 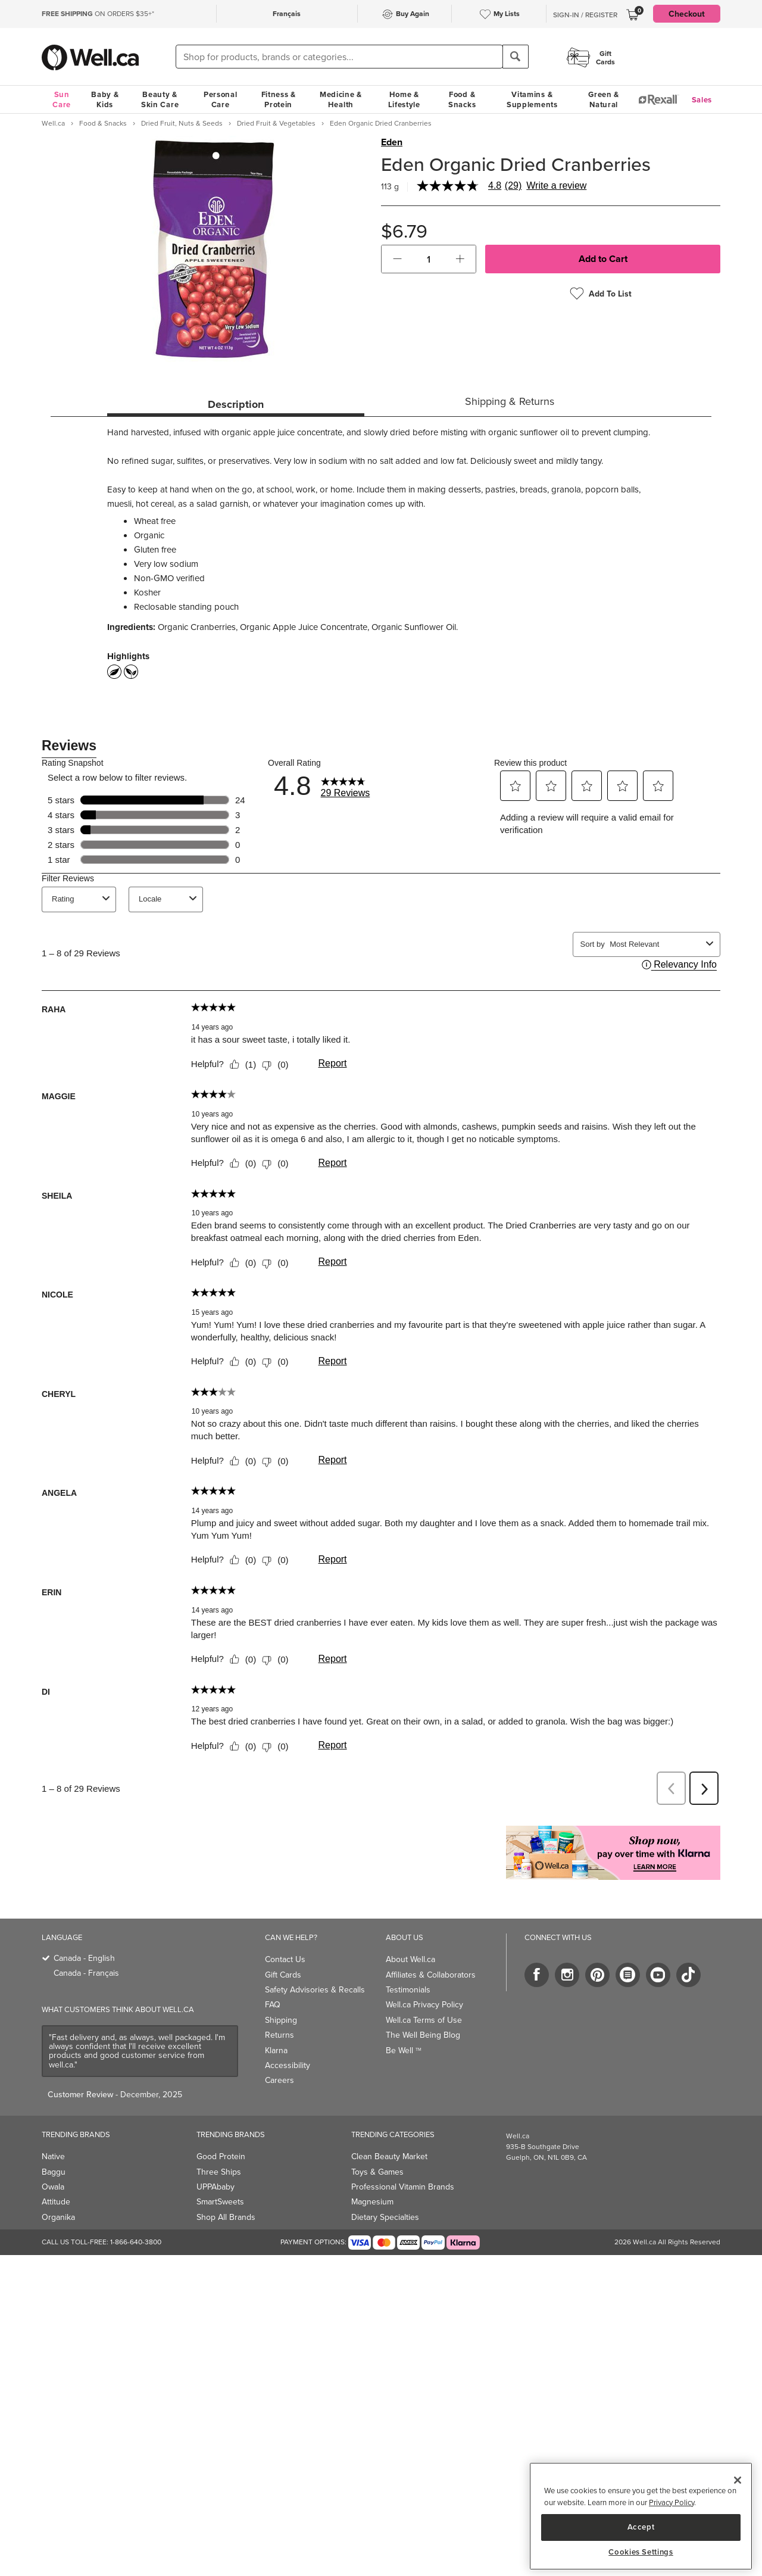 What do you see at coordinates (687, 14) in the screenshot?
I see `Checkout` at bounding box center [687, 14].